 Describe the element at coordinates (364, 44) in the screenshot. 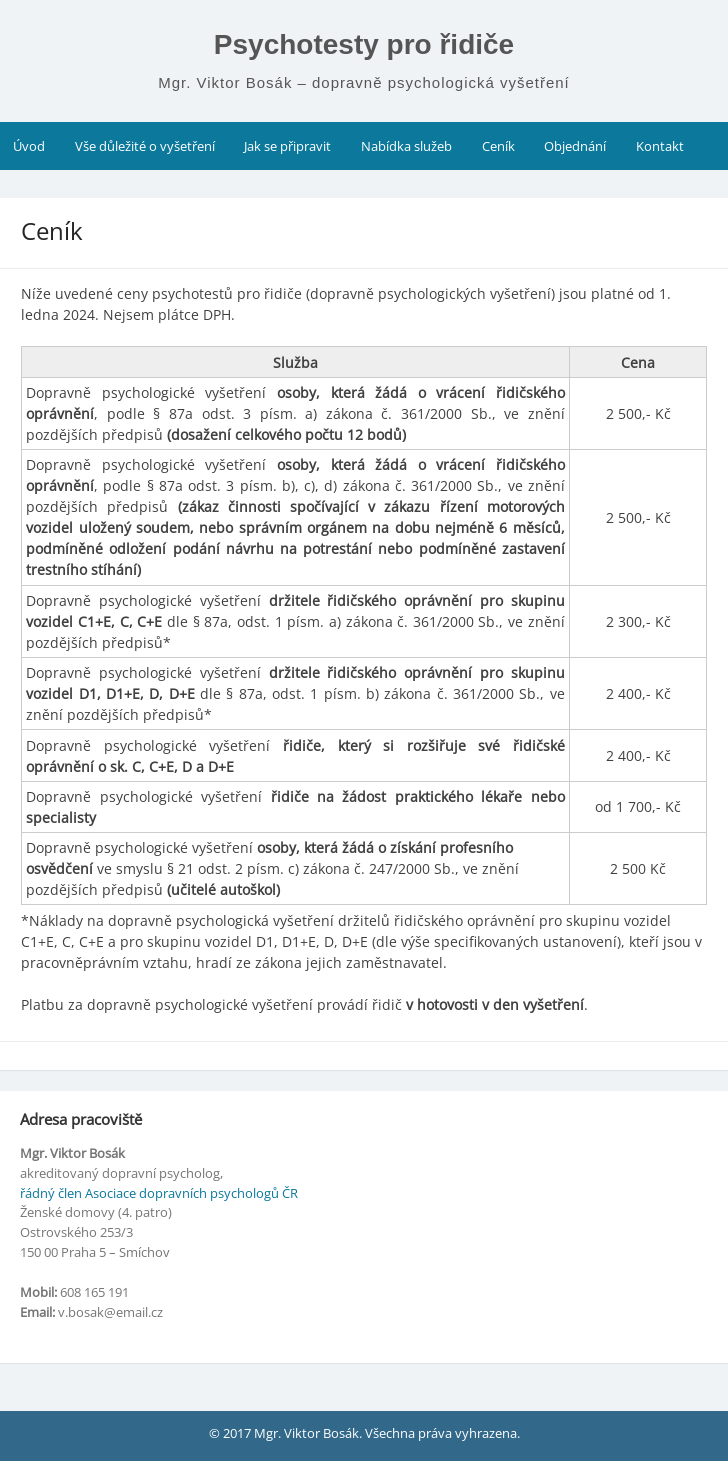

I see `Psychotesty pro řidiče` at that location.